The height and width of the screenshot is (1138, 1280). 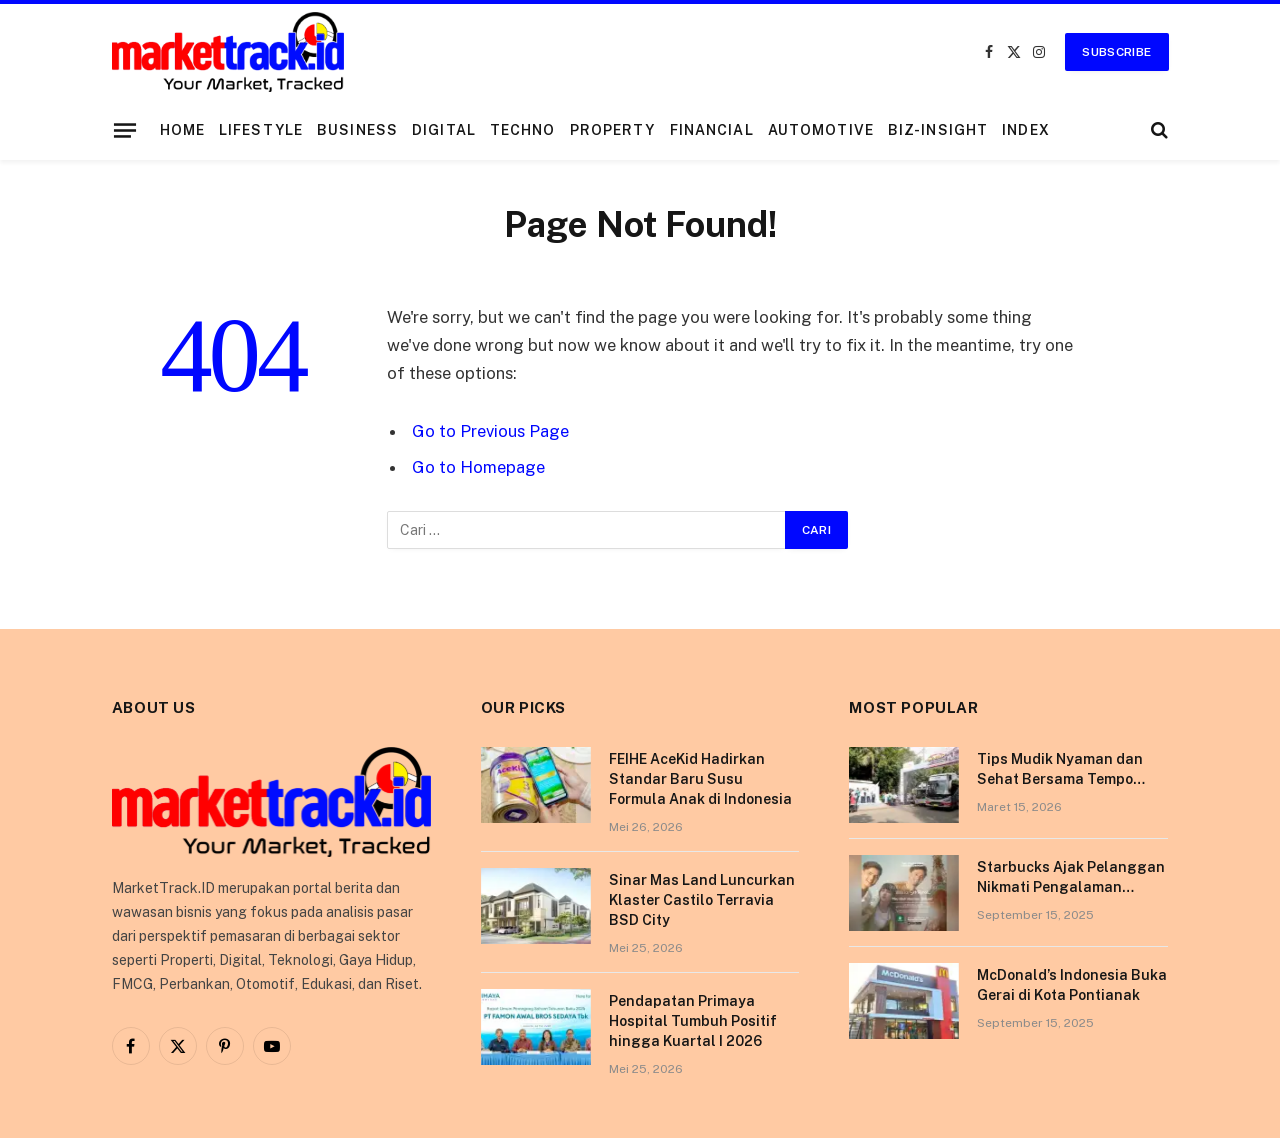 I want to click on McDonald’s Indonesia Buka Gerai di Kota Pontianak, so click(x=1072, y=985).